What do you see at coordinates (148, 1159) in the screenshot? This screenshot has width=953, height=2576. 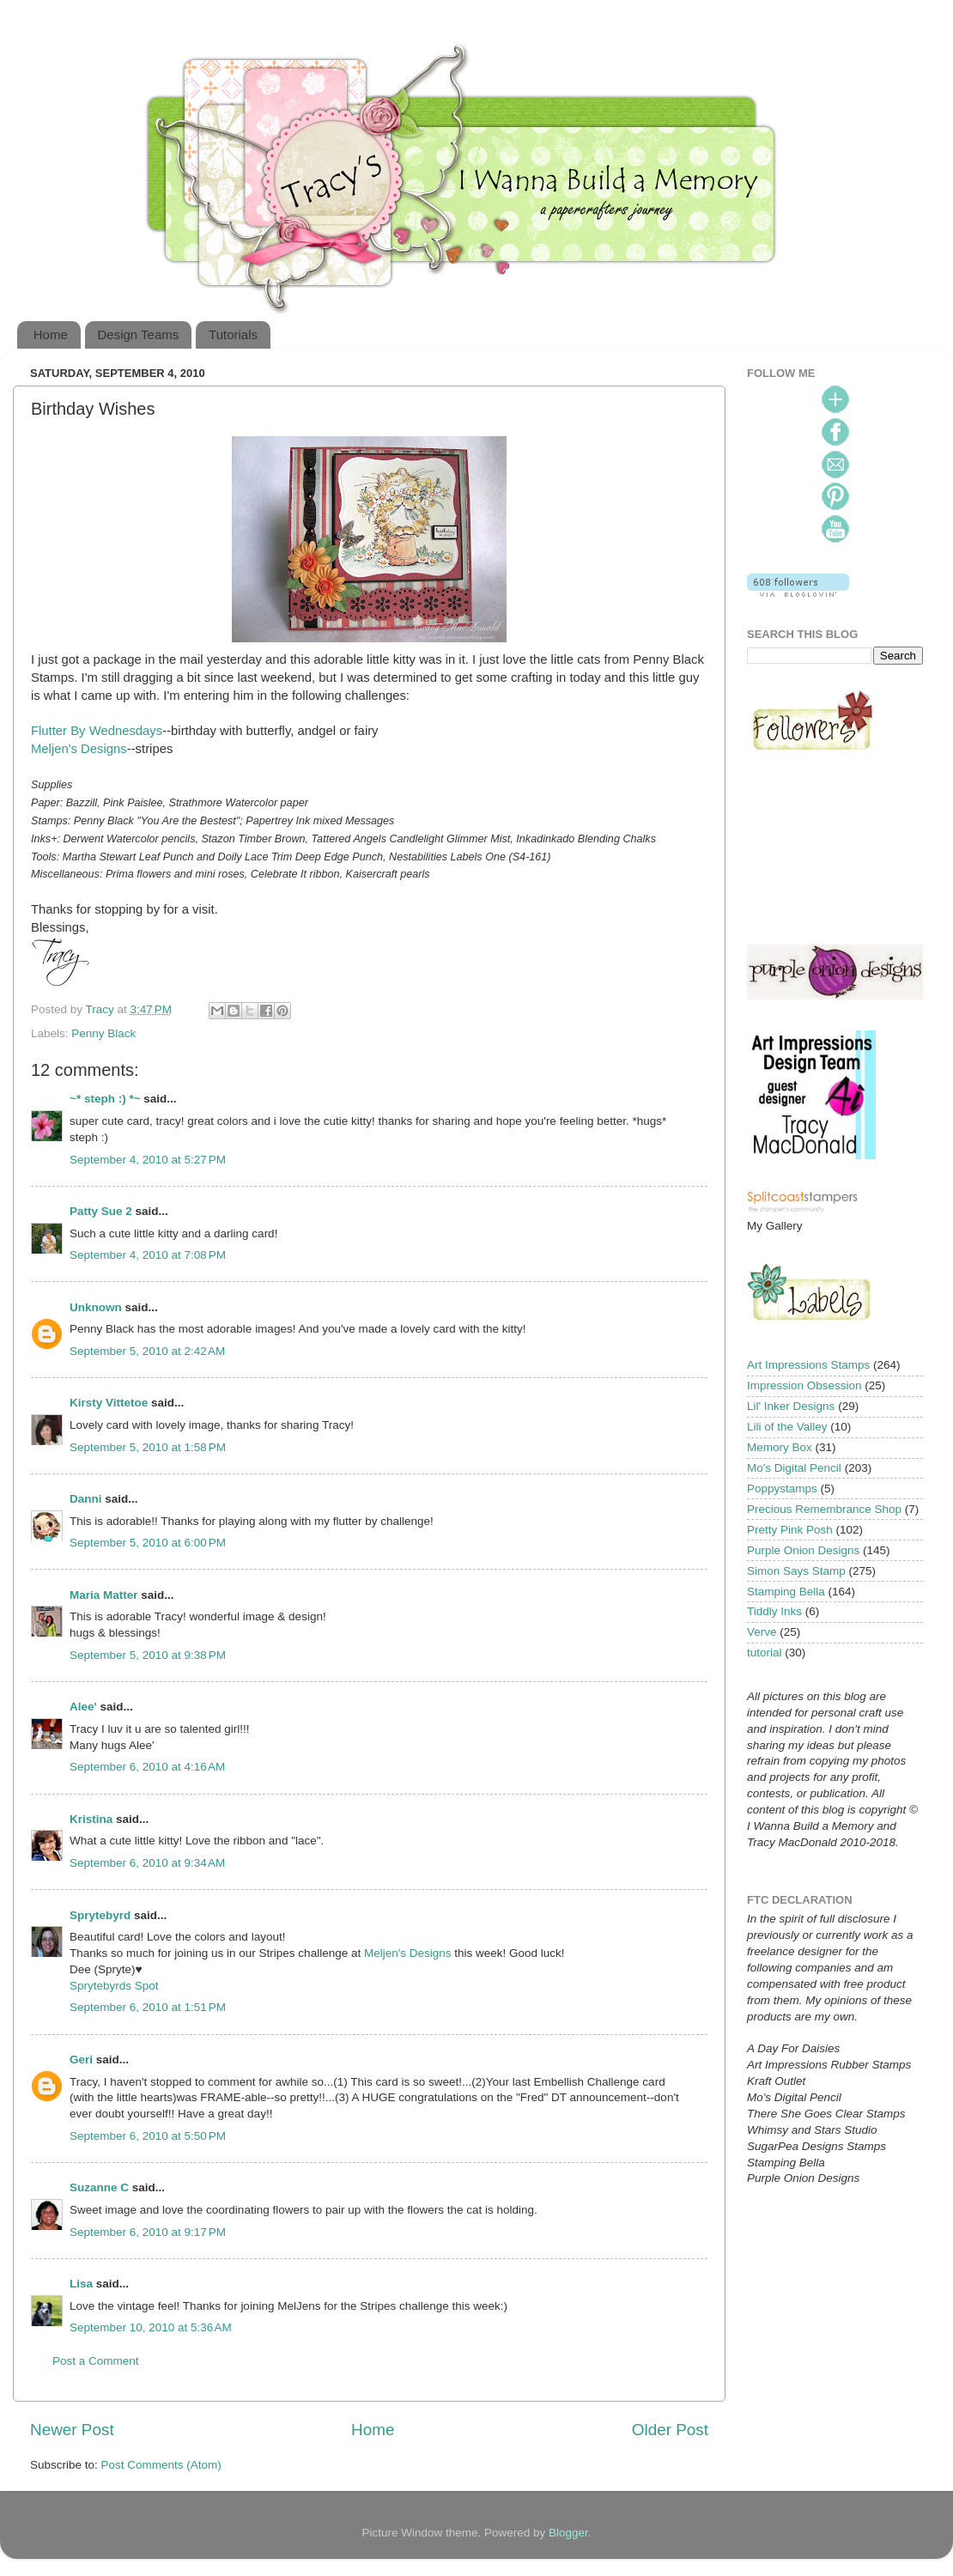 I see `September 4, 2010 at 5:27 PM` at bounding box center [148, 1159].